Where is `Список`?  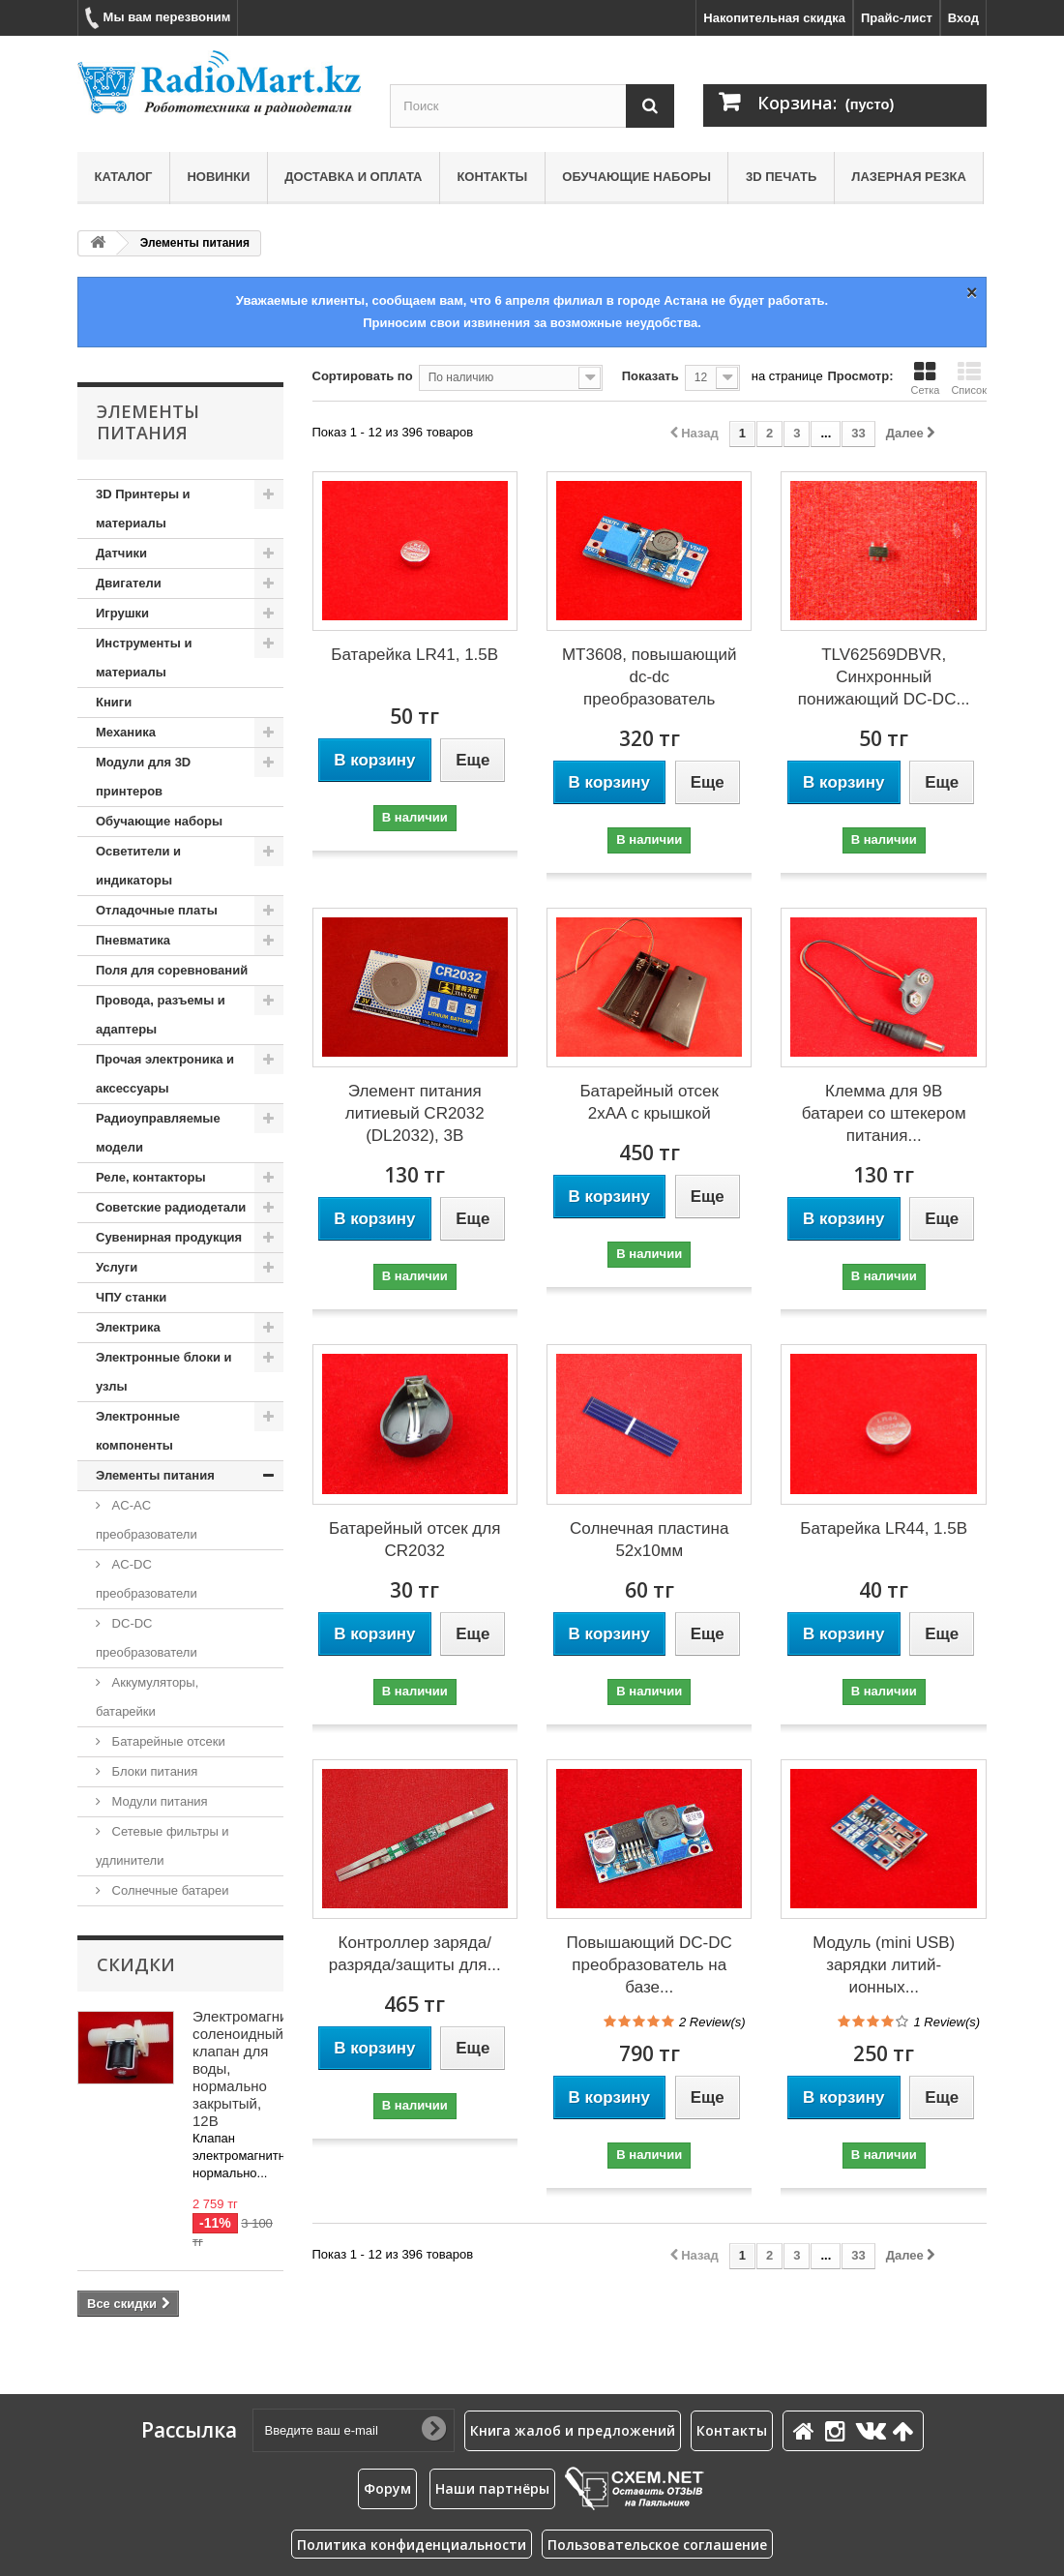 Список is located at coordinates (969, 378).